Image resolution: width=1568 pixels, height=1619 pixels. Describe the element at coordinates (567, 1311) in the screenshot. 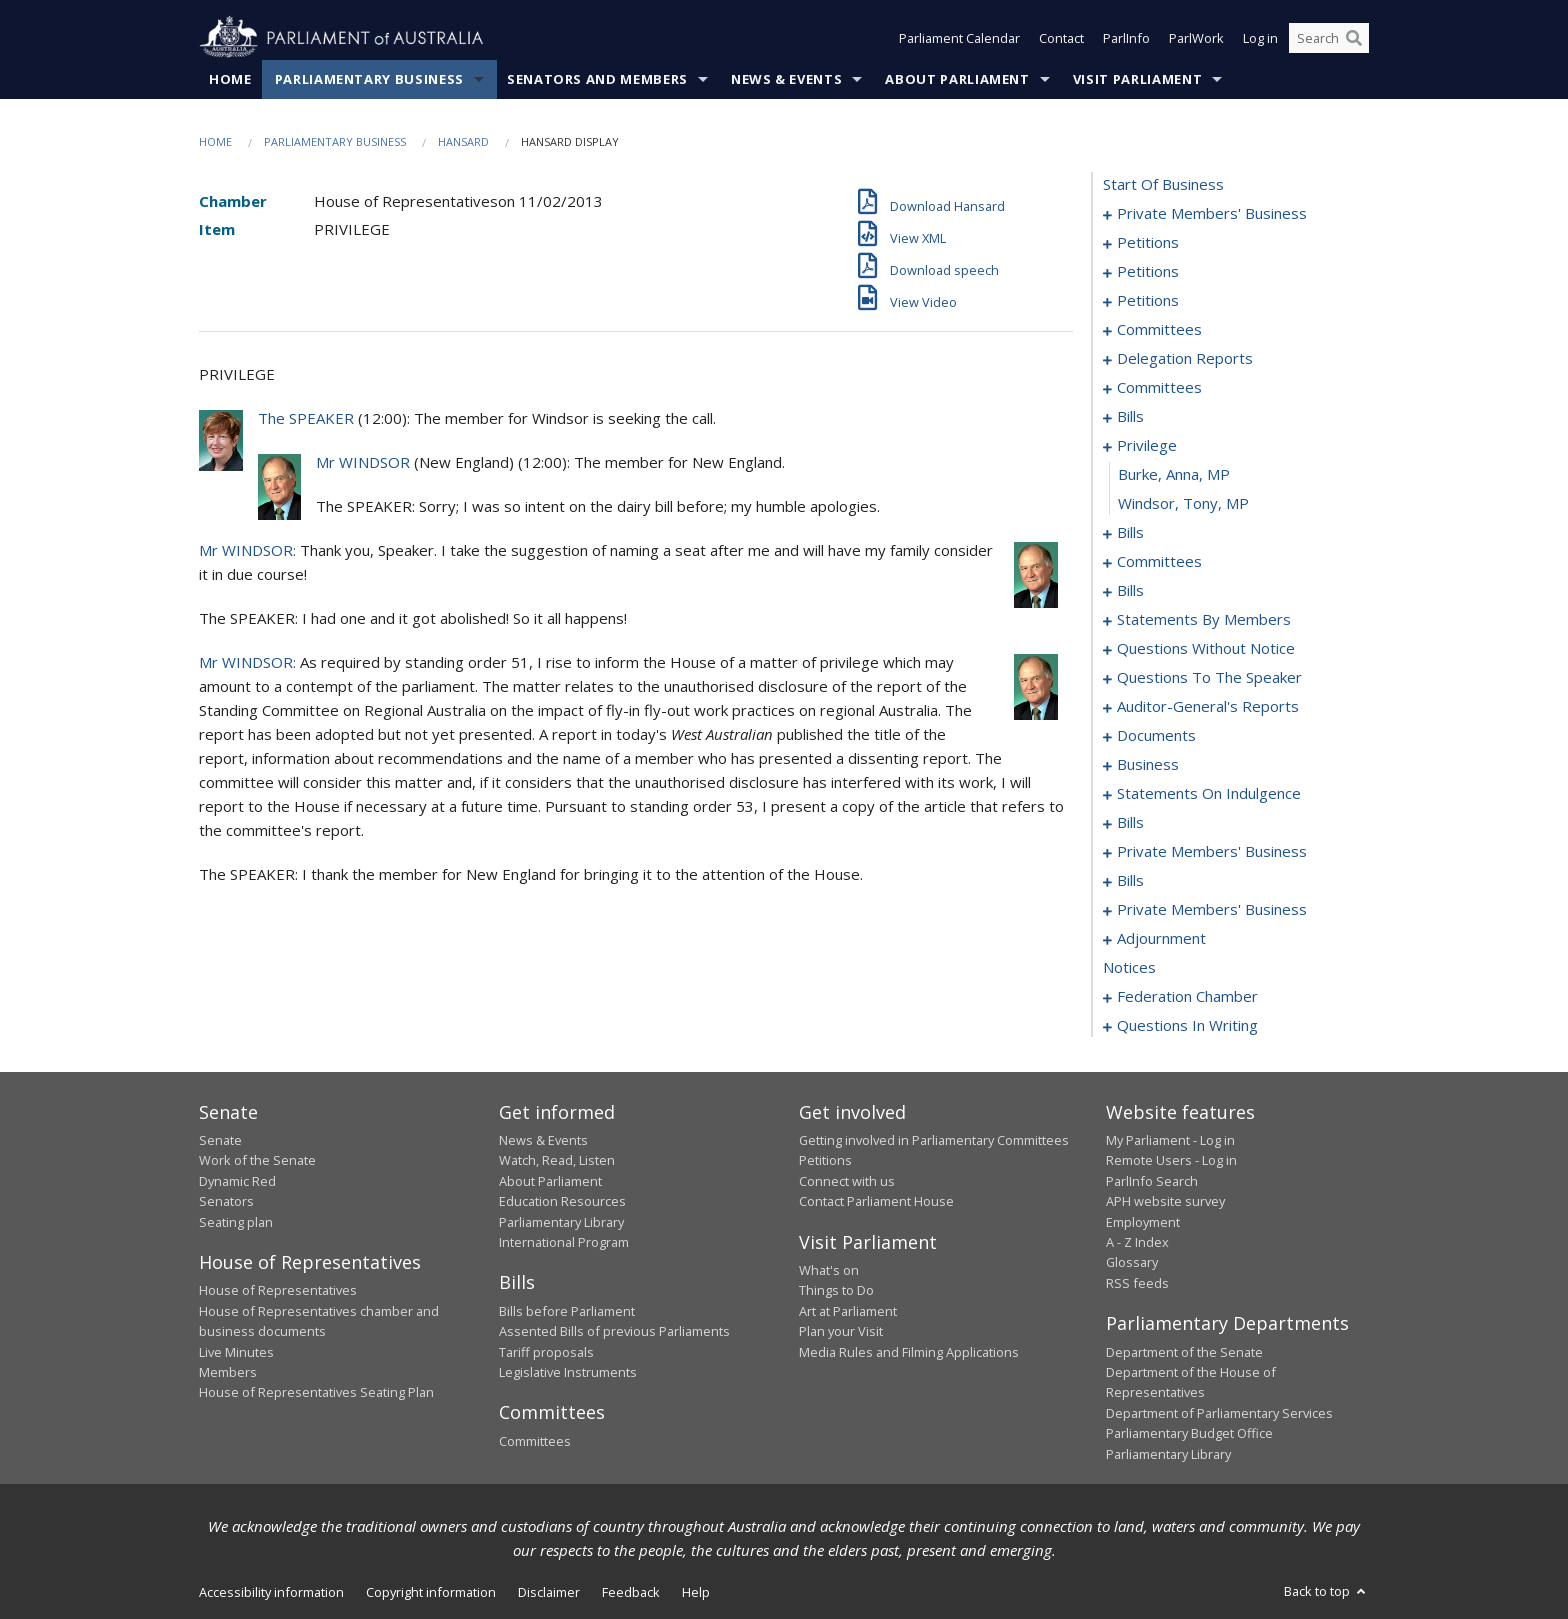

I see `Bills before Parliament` at that location.